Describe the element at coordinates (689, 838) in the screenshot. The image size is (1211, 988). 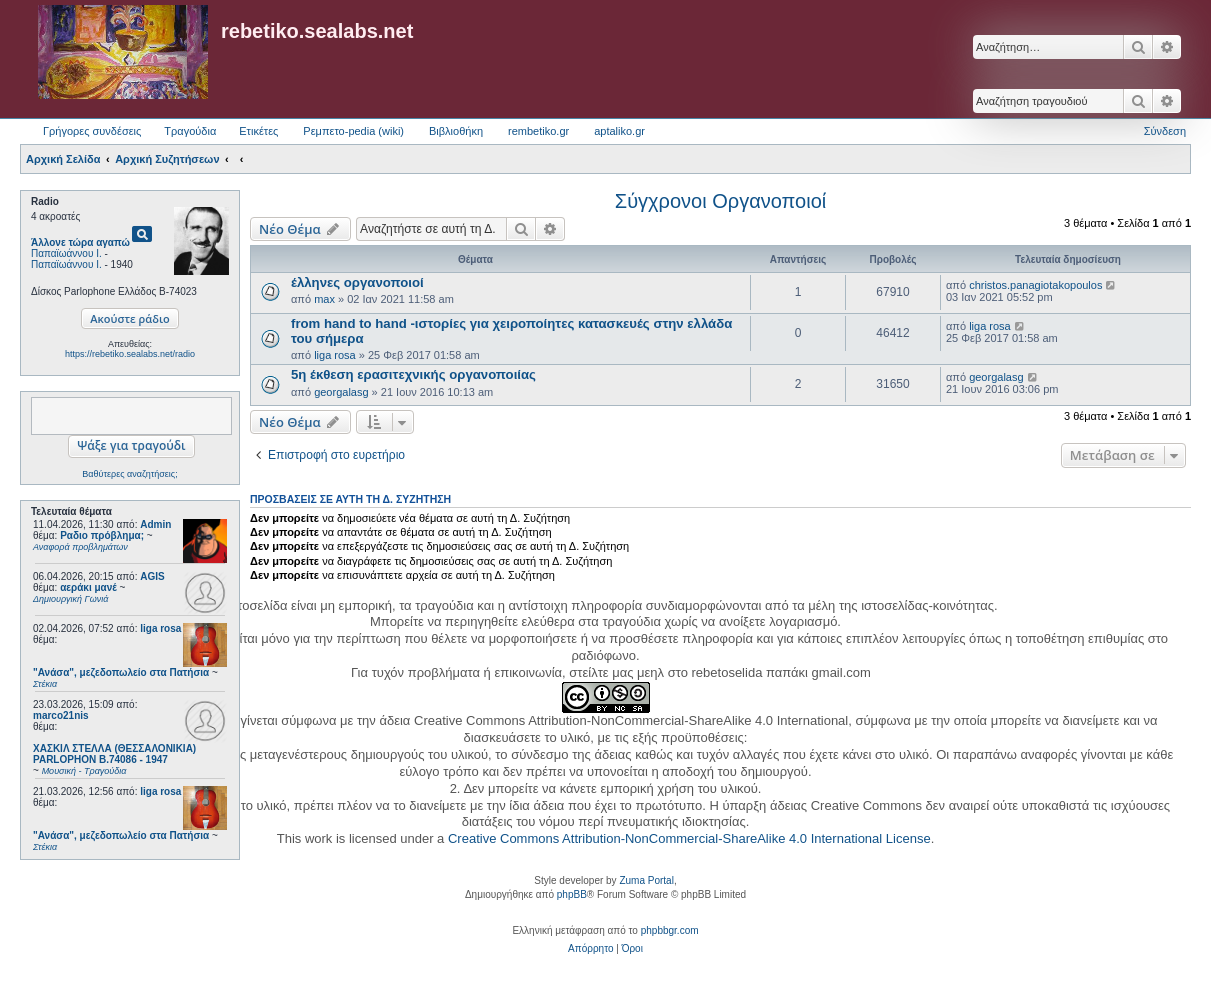
I see `Creative Commons Attribution-NonCommercial-ShareAlike 4.0 International License` at that location.